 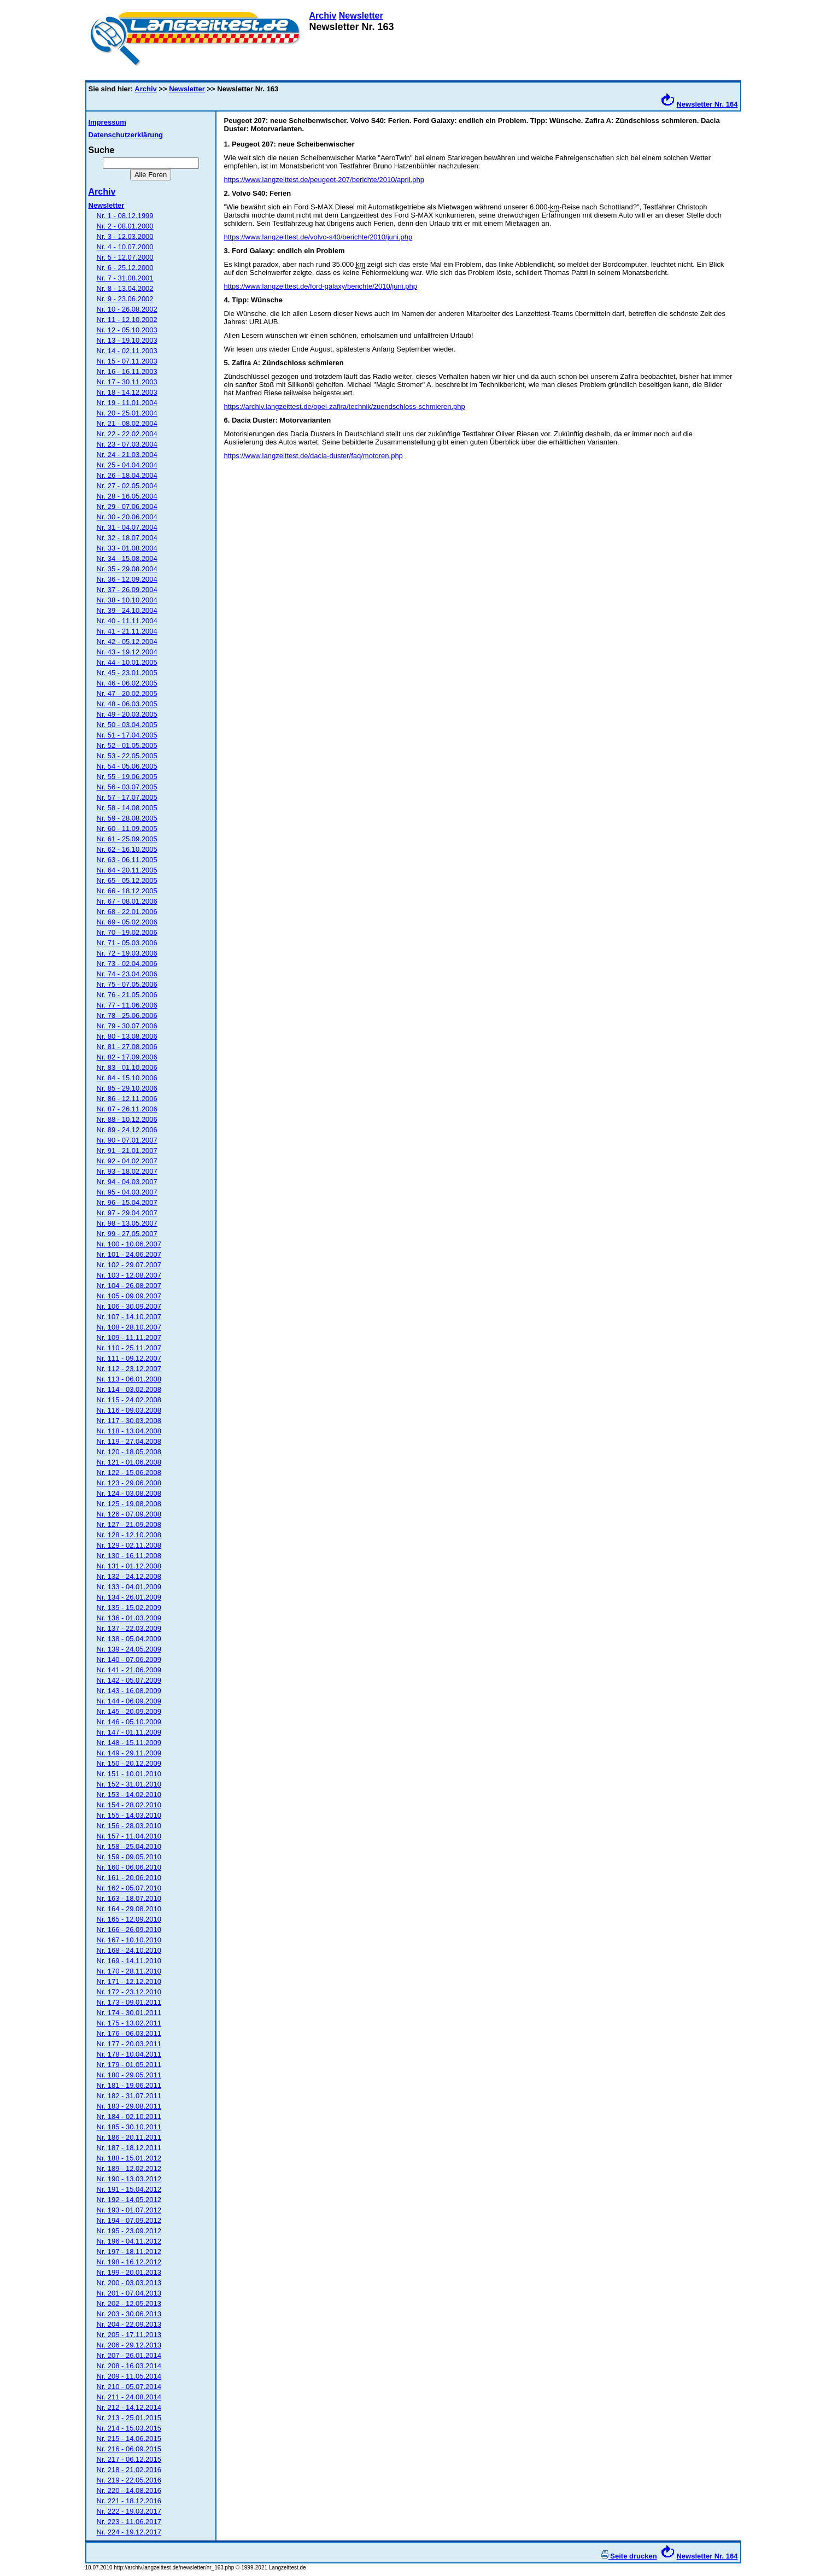 What do you see at coordinates (129, 1400) in the screenshot?
I see `Nr. 115 - 24.02.2008` at bounding box center [129, 1400].